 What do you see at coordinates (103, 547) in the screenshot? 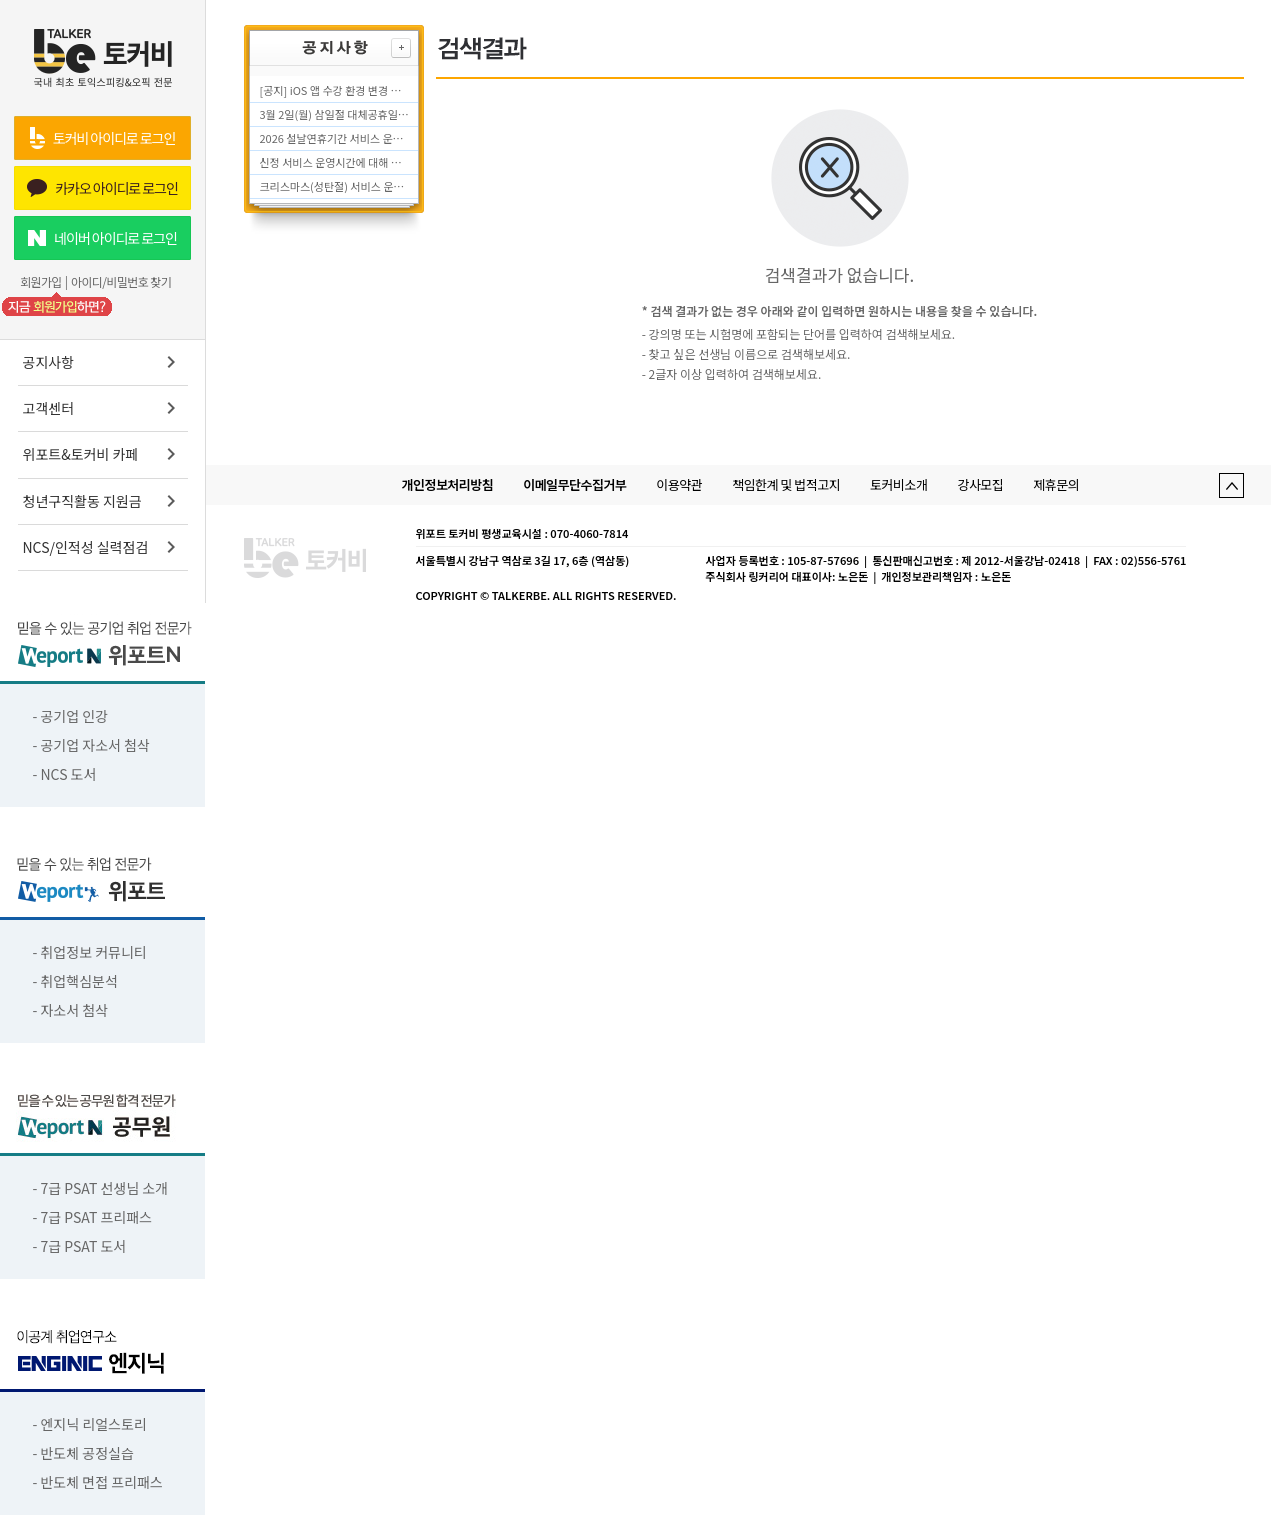
I see `NCS/인적성 실력점검` at bounding box center [103, 547].